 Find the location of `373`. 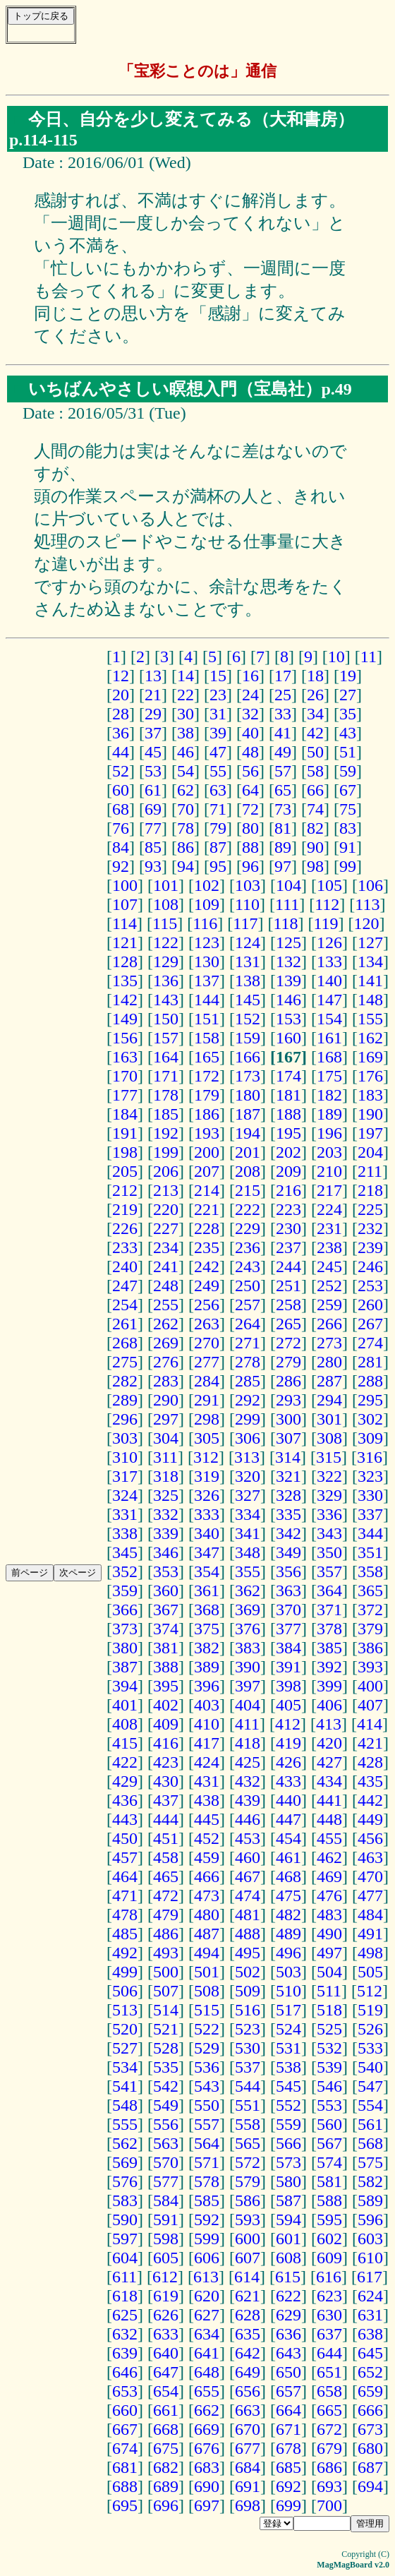

373 is located at coordinates (125, 1628).